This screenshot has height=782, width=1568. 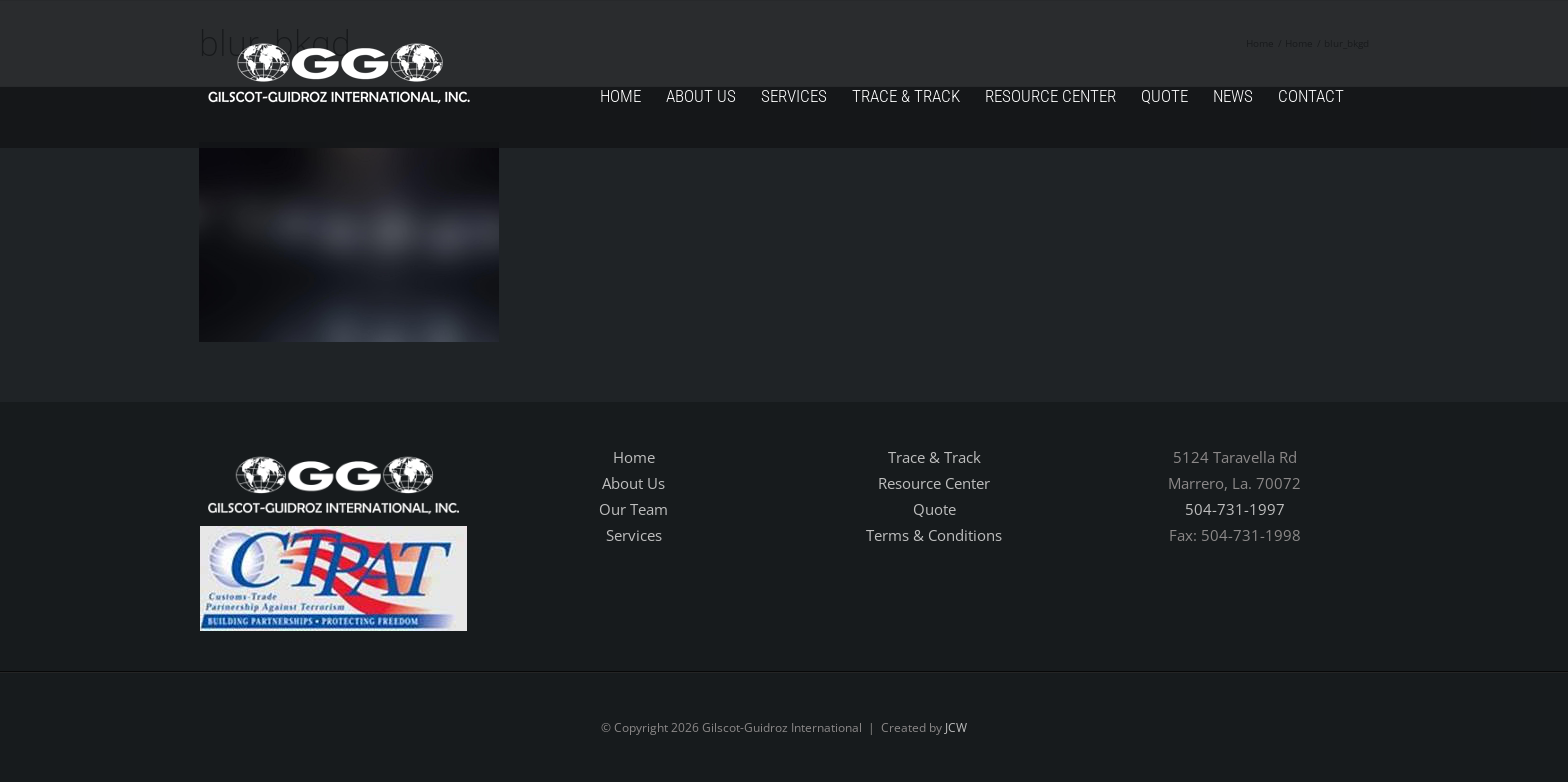 What do you see at coordinates (956, 727) in the screenshot?
I see `JCW` at bounding box center [956, 727].